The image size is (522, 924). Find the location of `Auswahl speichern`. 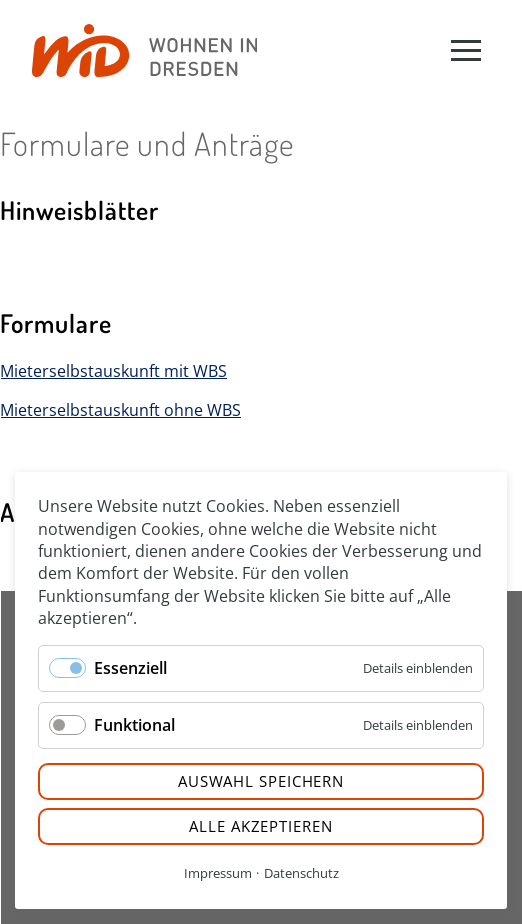

Auswahl speichern is located at coordinates (261, 781).